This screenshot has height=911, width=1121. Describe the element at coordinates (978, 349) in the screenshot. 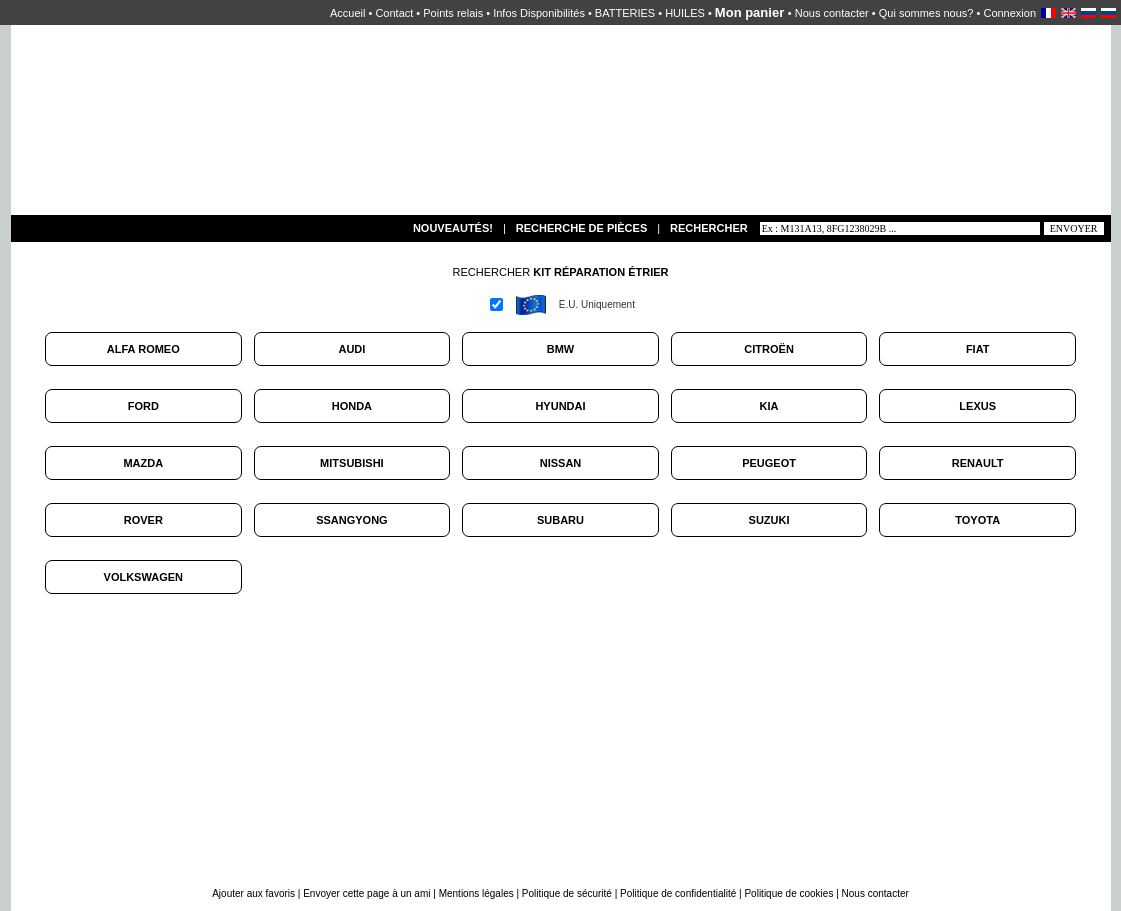

I see `FIAT` at that location.